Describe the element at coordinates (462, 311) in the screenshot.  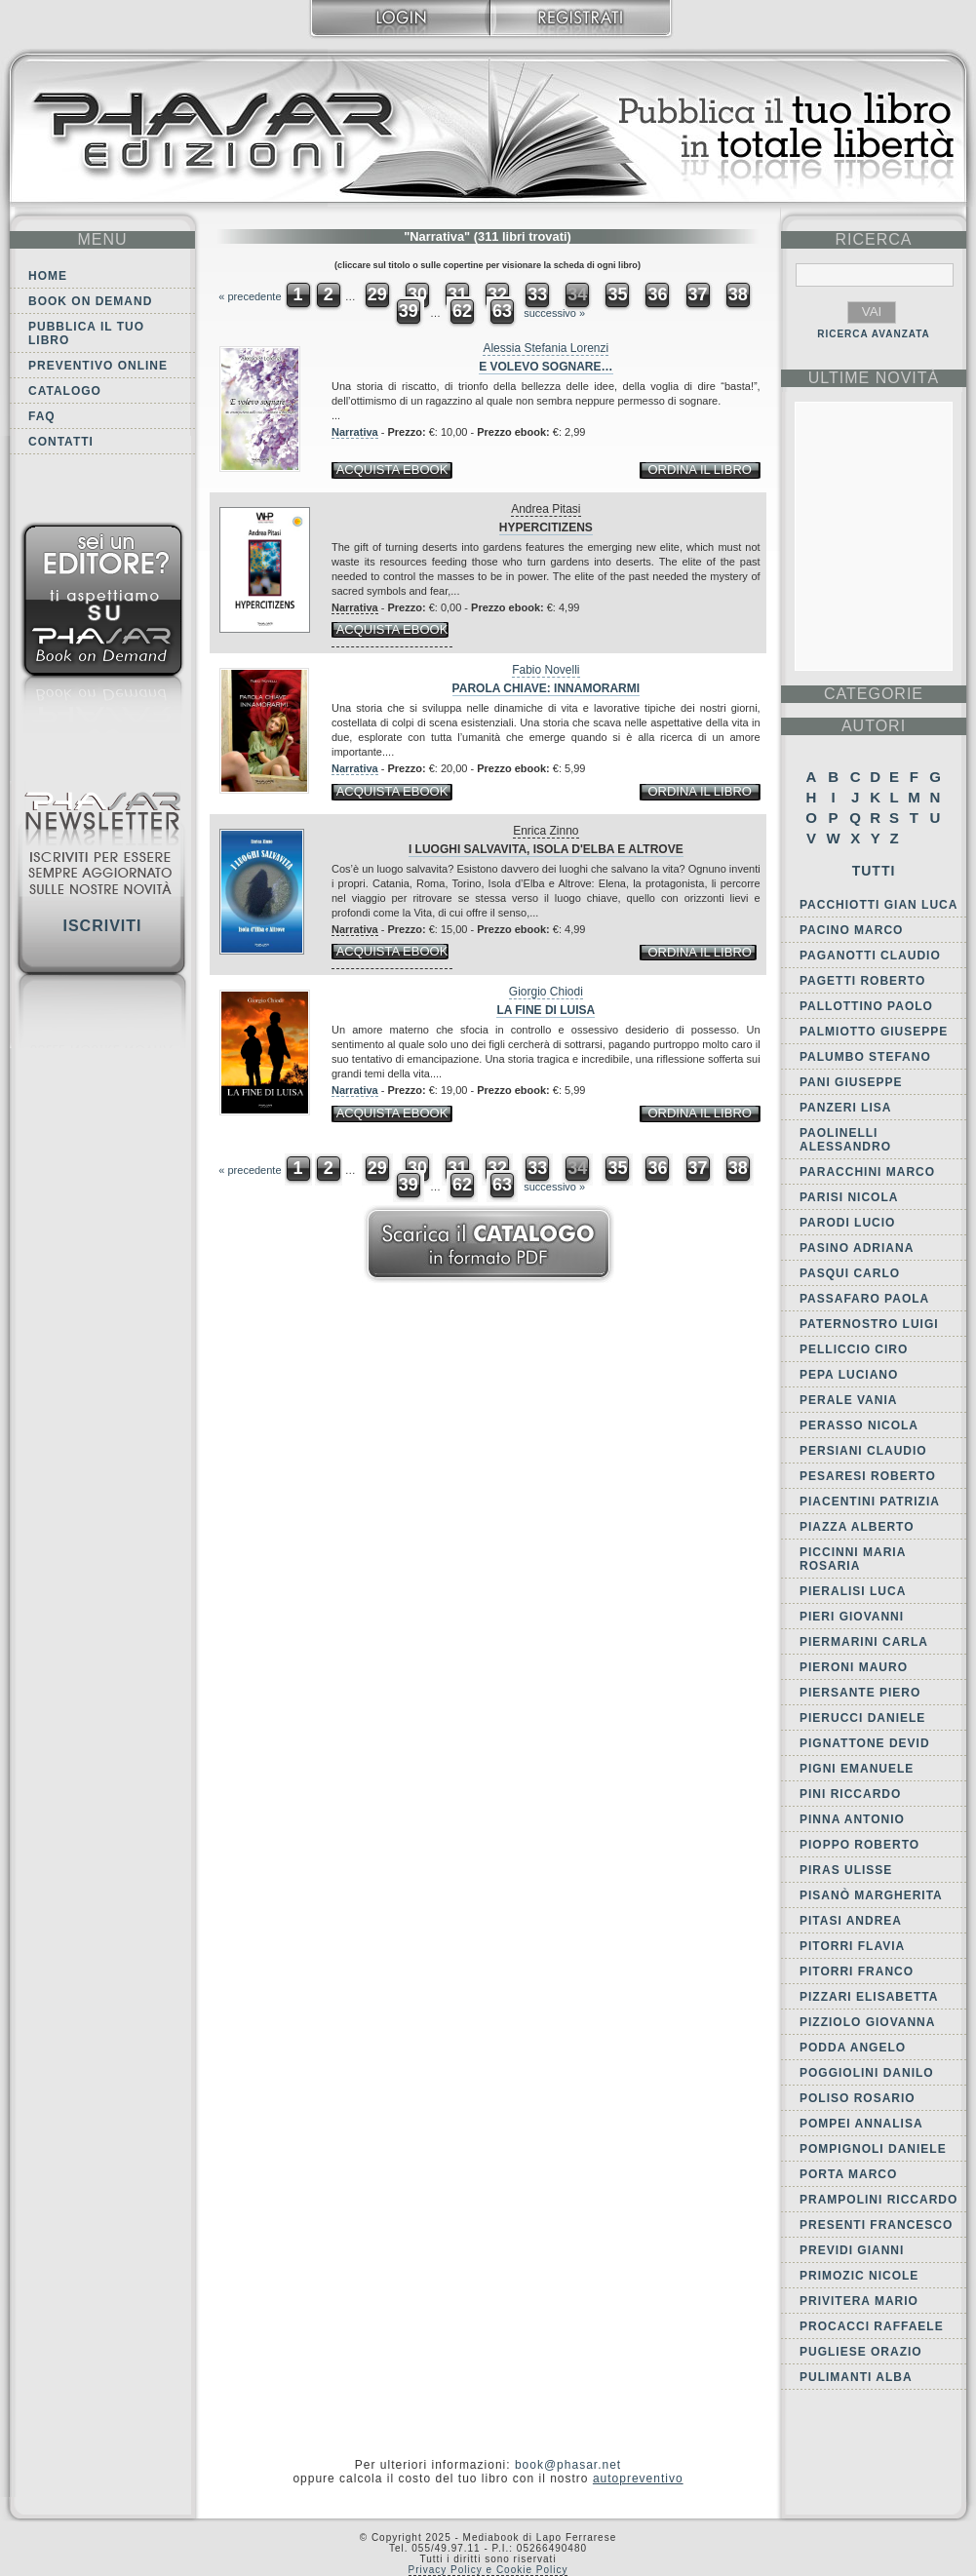
I see `62` at that location.